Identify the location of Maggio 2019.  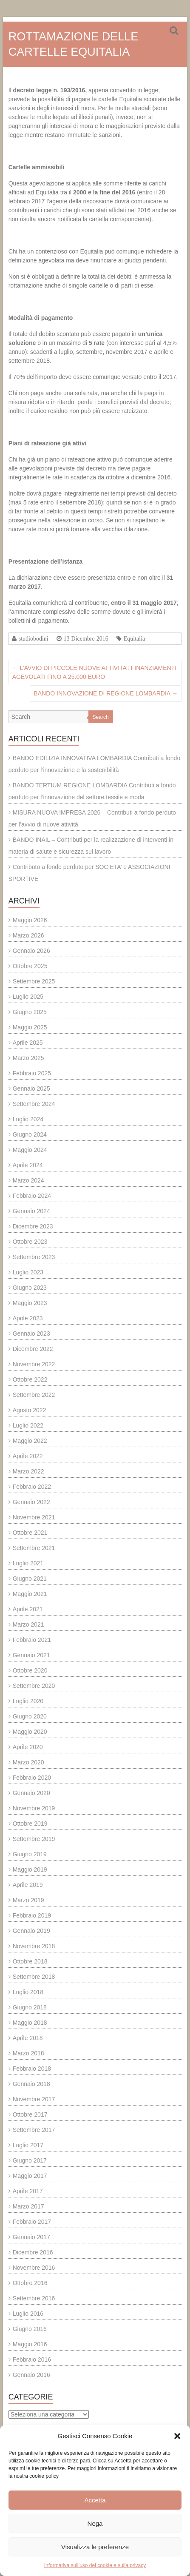
(30, 1869).